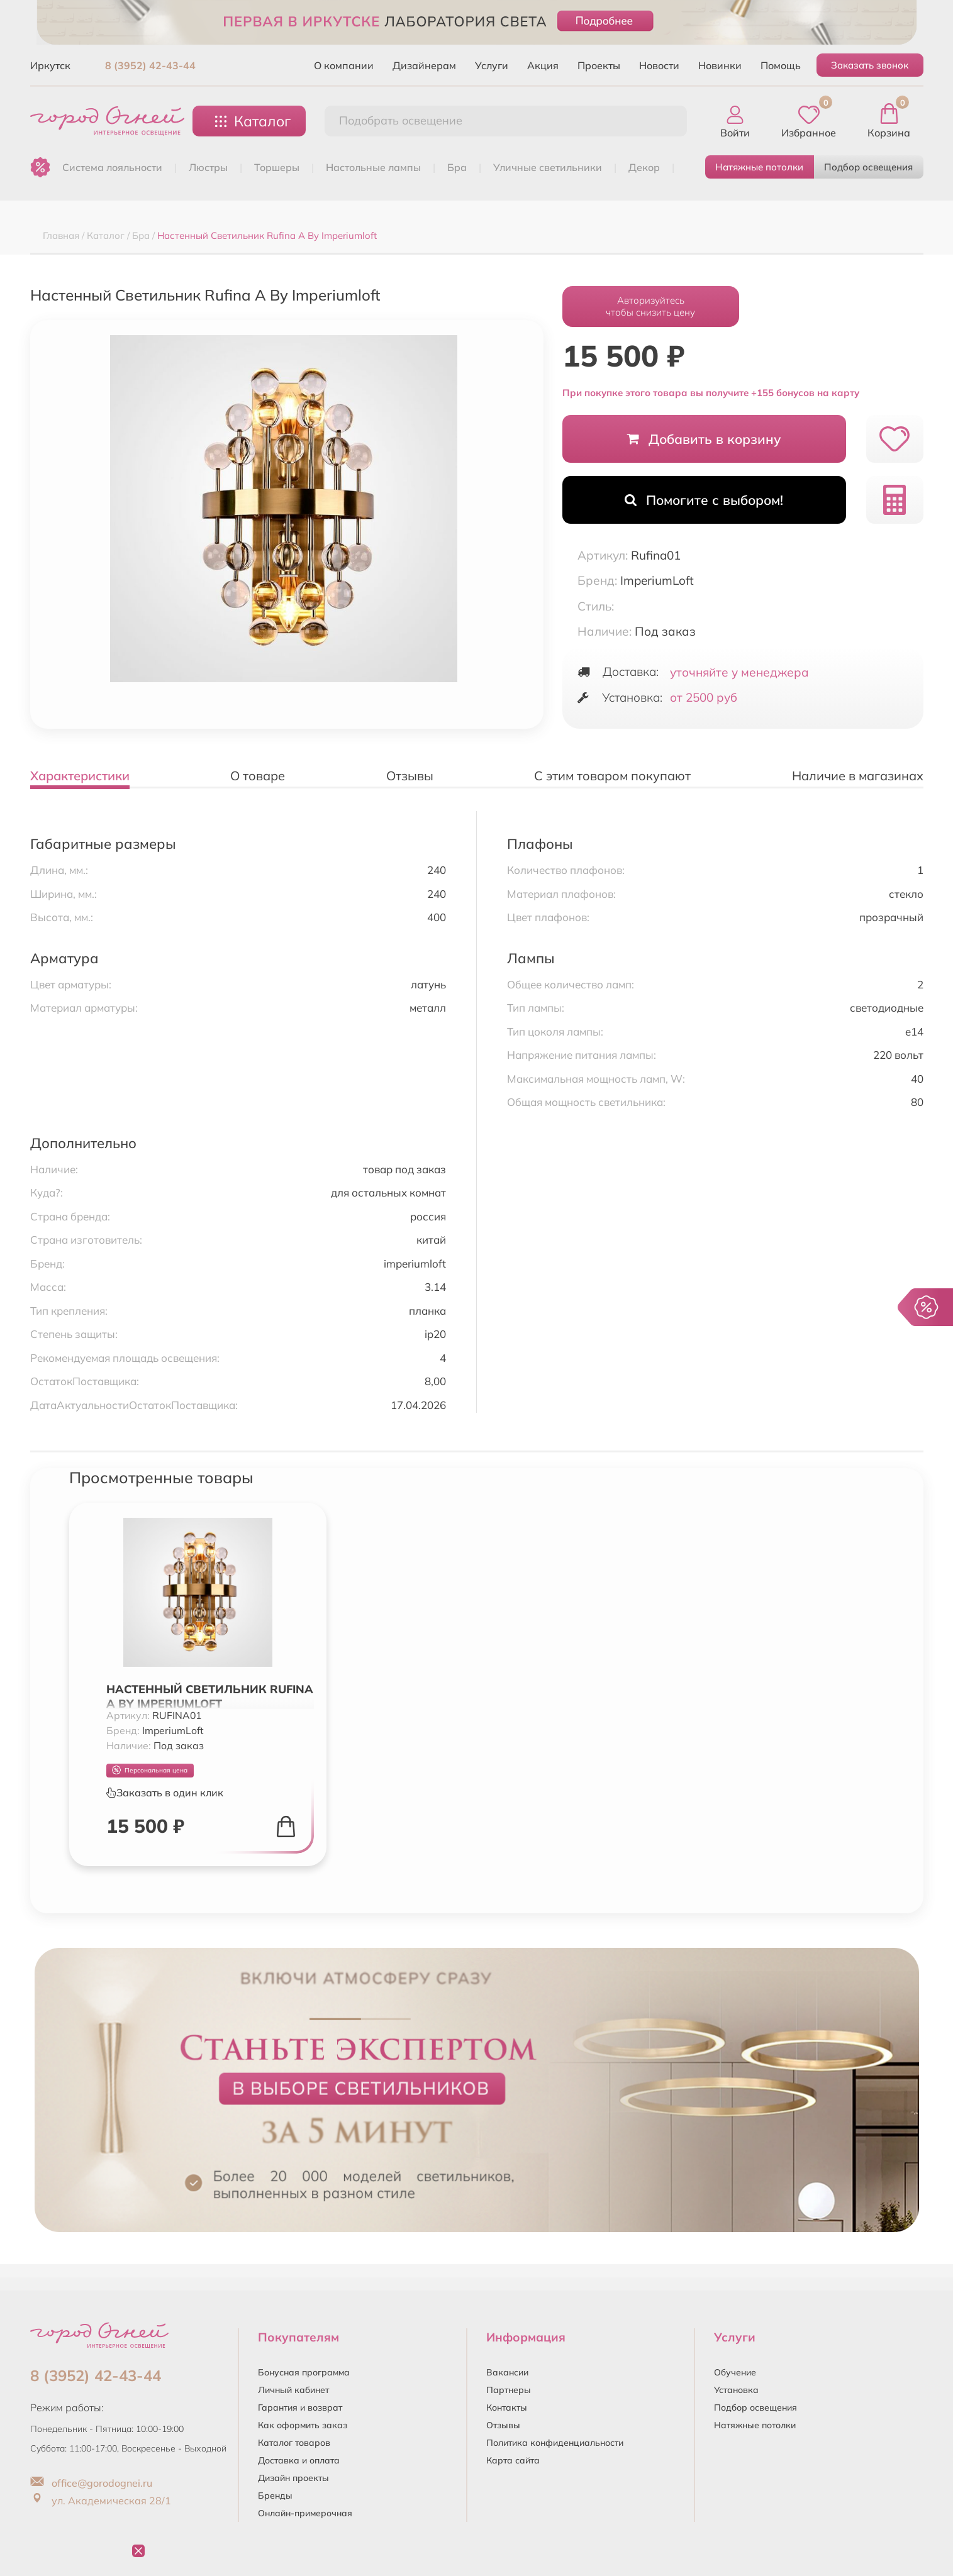 This screenshot has width=953, height=2576. What do you see at coordinates (547, 167) in the screenshot?
I see `УЛИЧНЫЕ СВЕТИЛЬНИКИ` at bounding box center [547, 167].